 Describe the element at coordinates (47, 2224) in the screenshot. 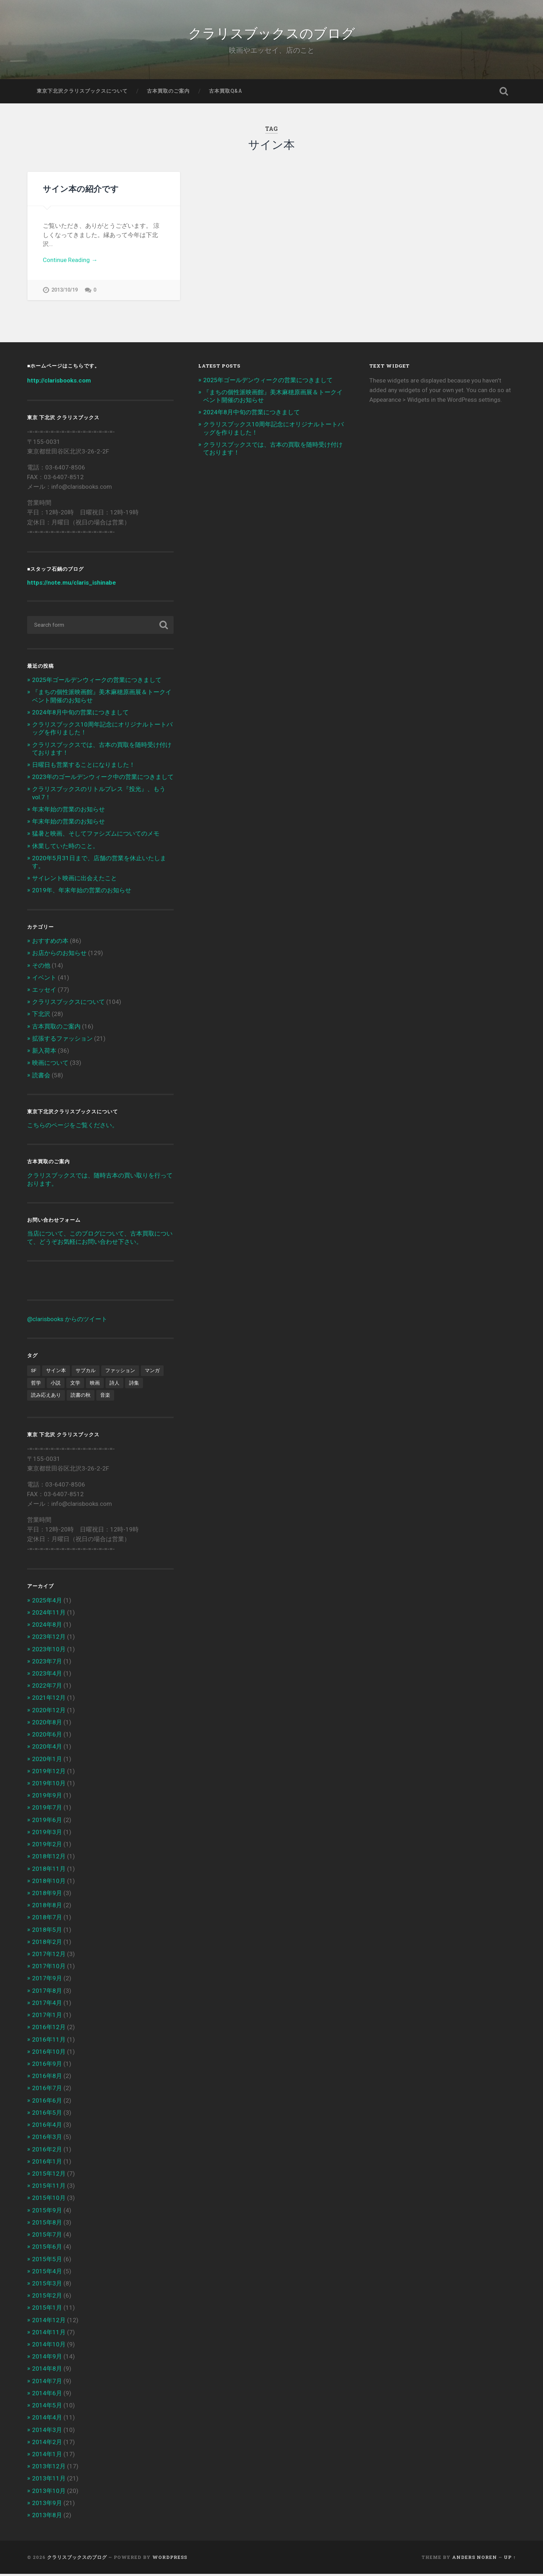

I see `2015年8月` at that location.